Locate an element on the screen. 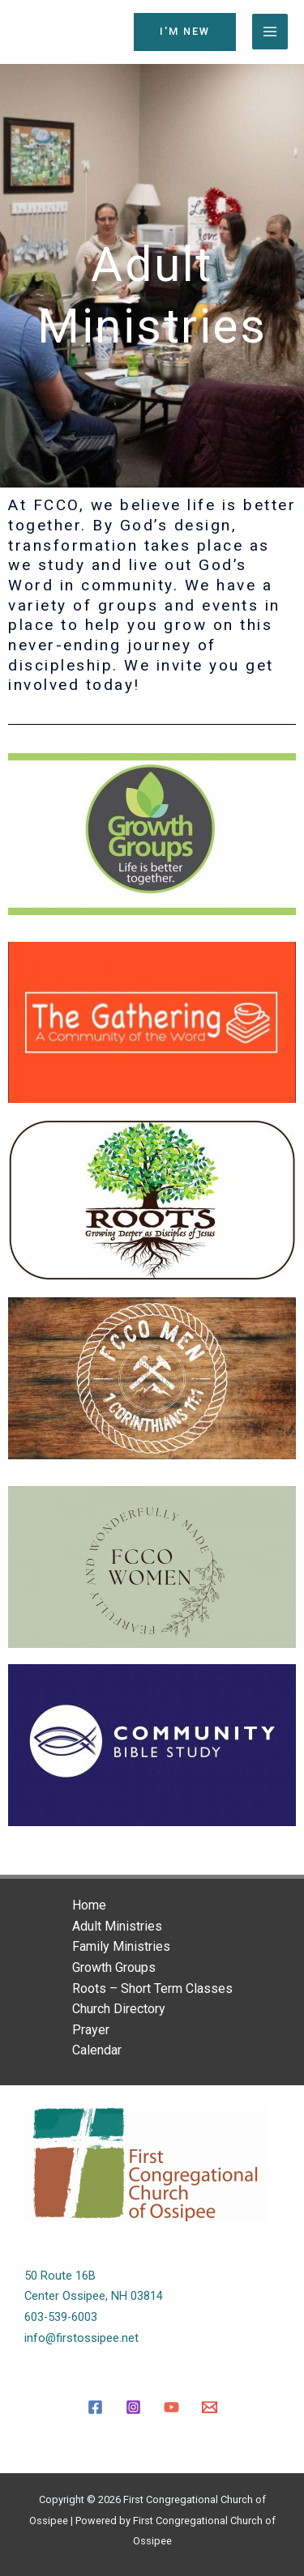 This screenshot has height=2576, width=304. [Email] is located at coordinates (209, 2407).